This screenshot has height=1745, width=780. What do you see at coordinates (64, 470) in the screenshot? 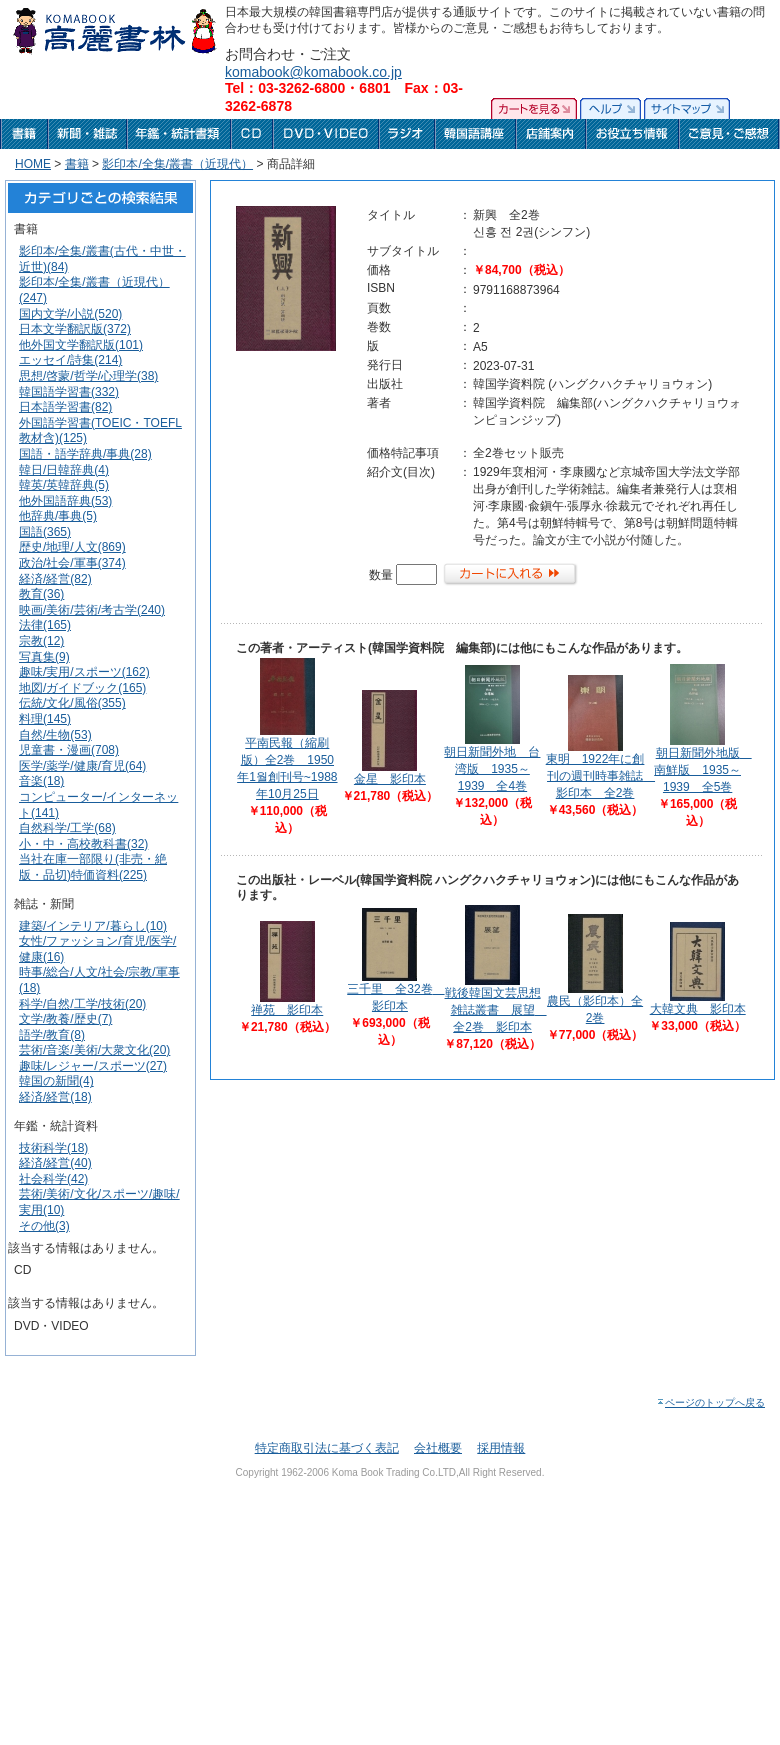
I see `韓日/日韓辞典(4)` at bounding box center [64, 470].